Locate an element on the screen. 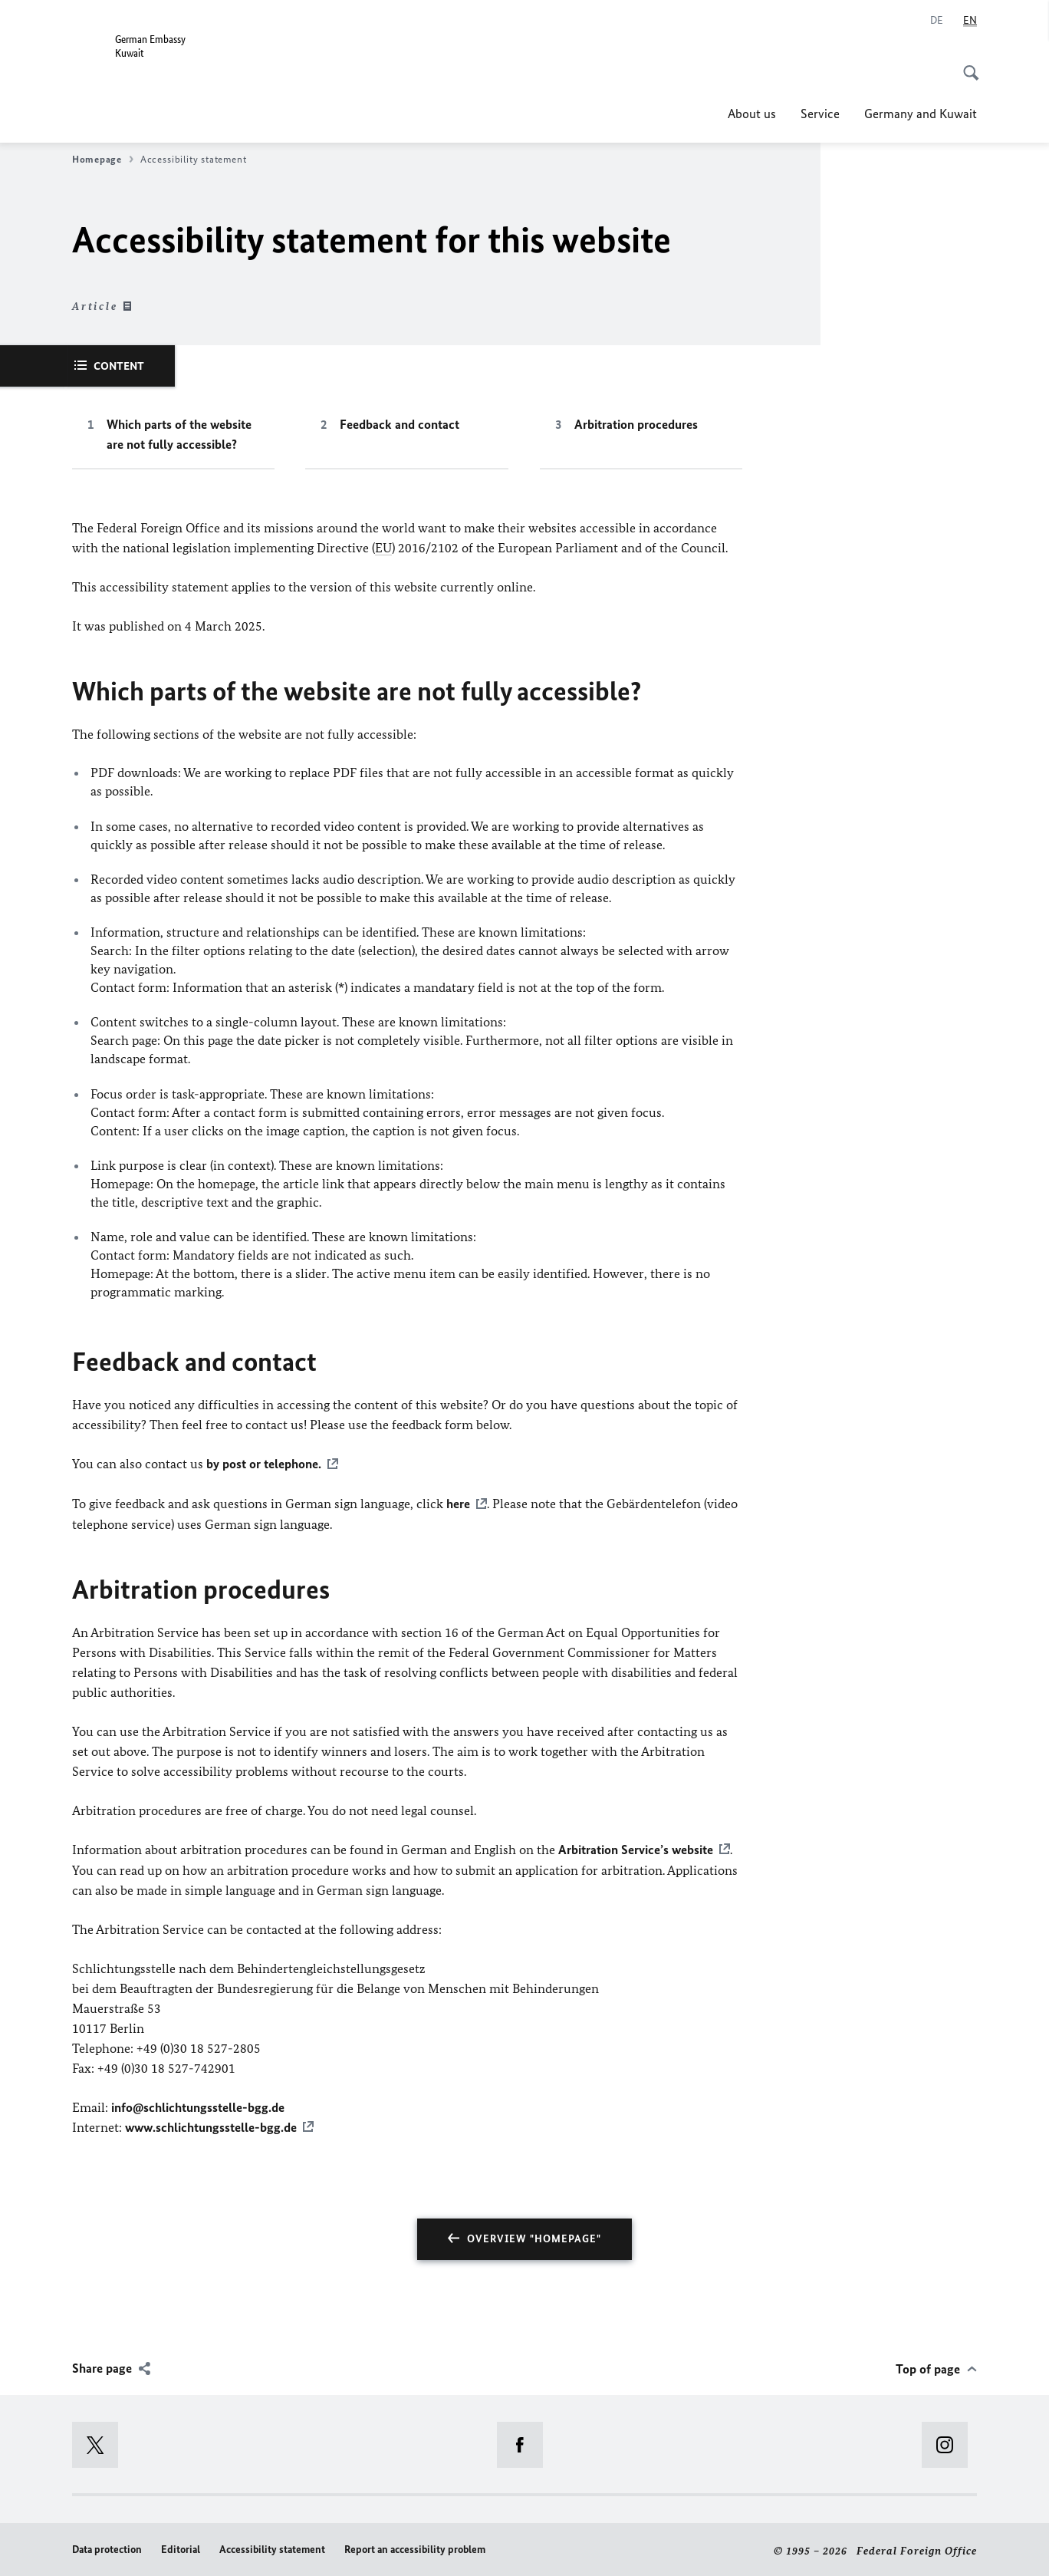  Accessibility statement is located at coordinates (272, 2547).